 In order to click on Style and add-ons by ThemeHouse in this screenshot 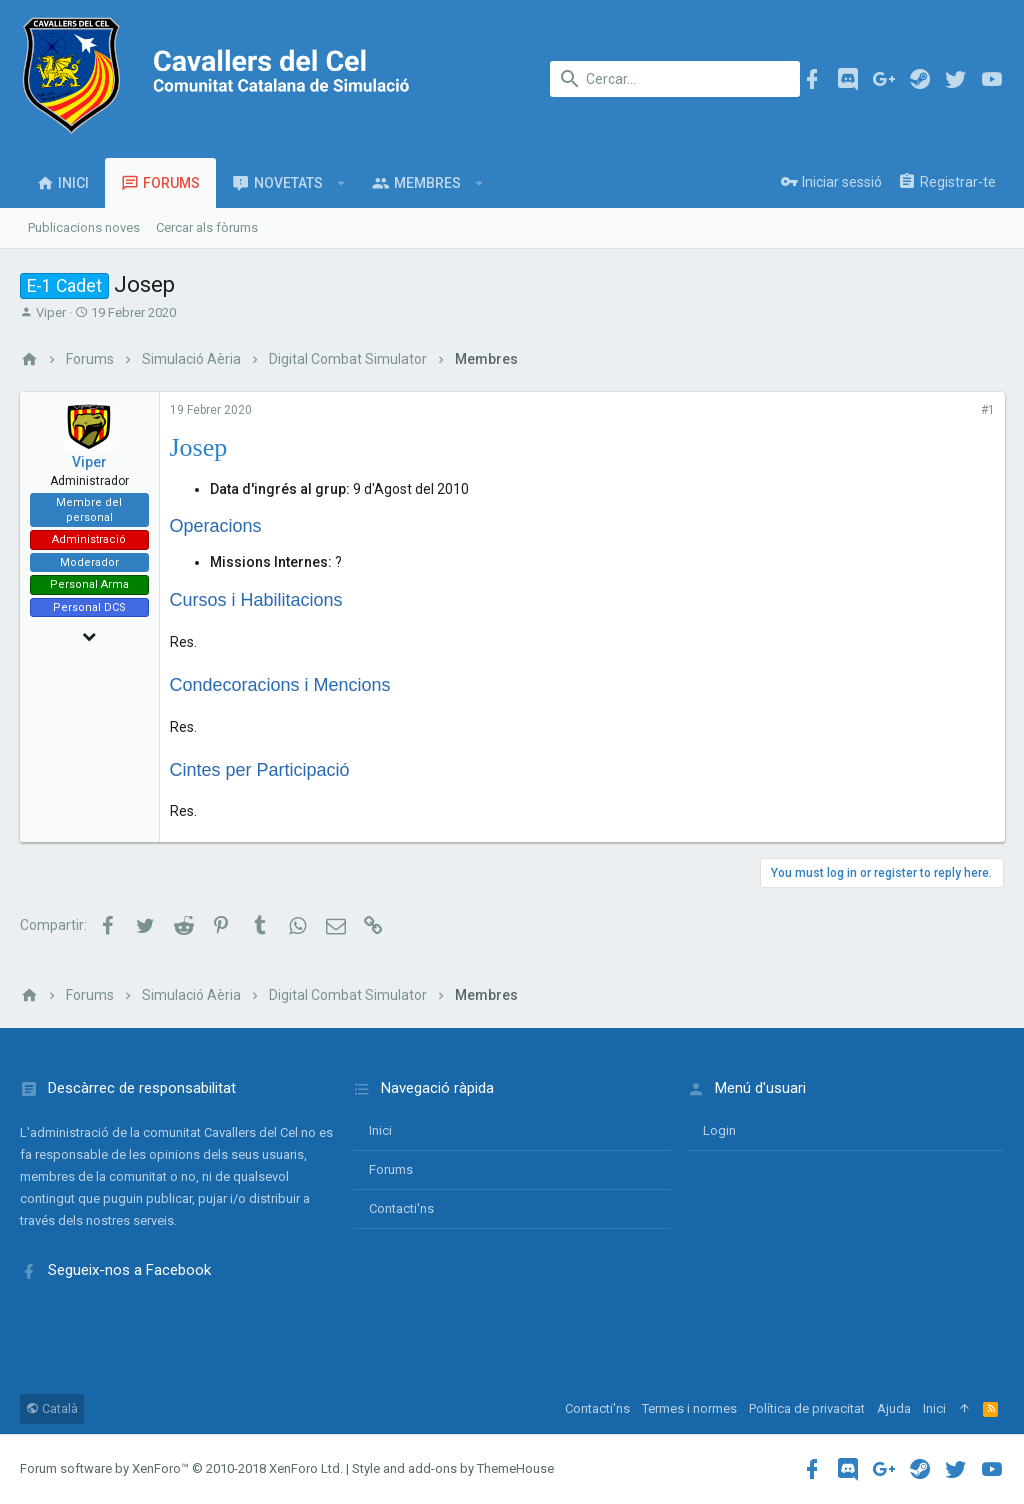, I will do `click(453, 1468)`.